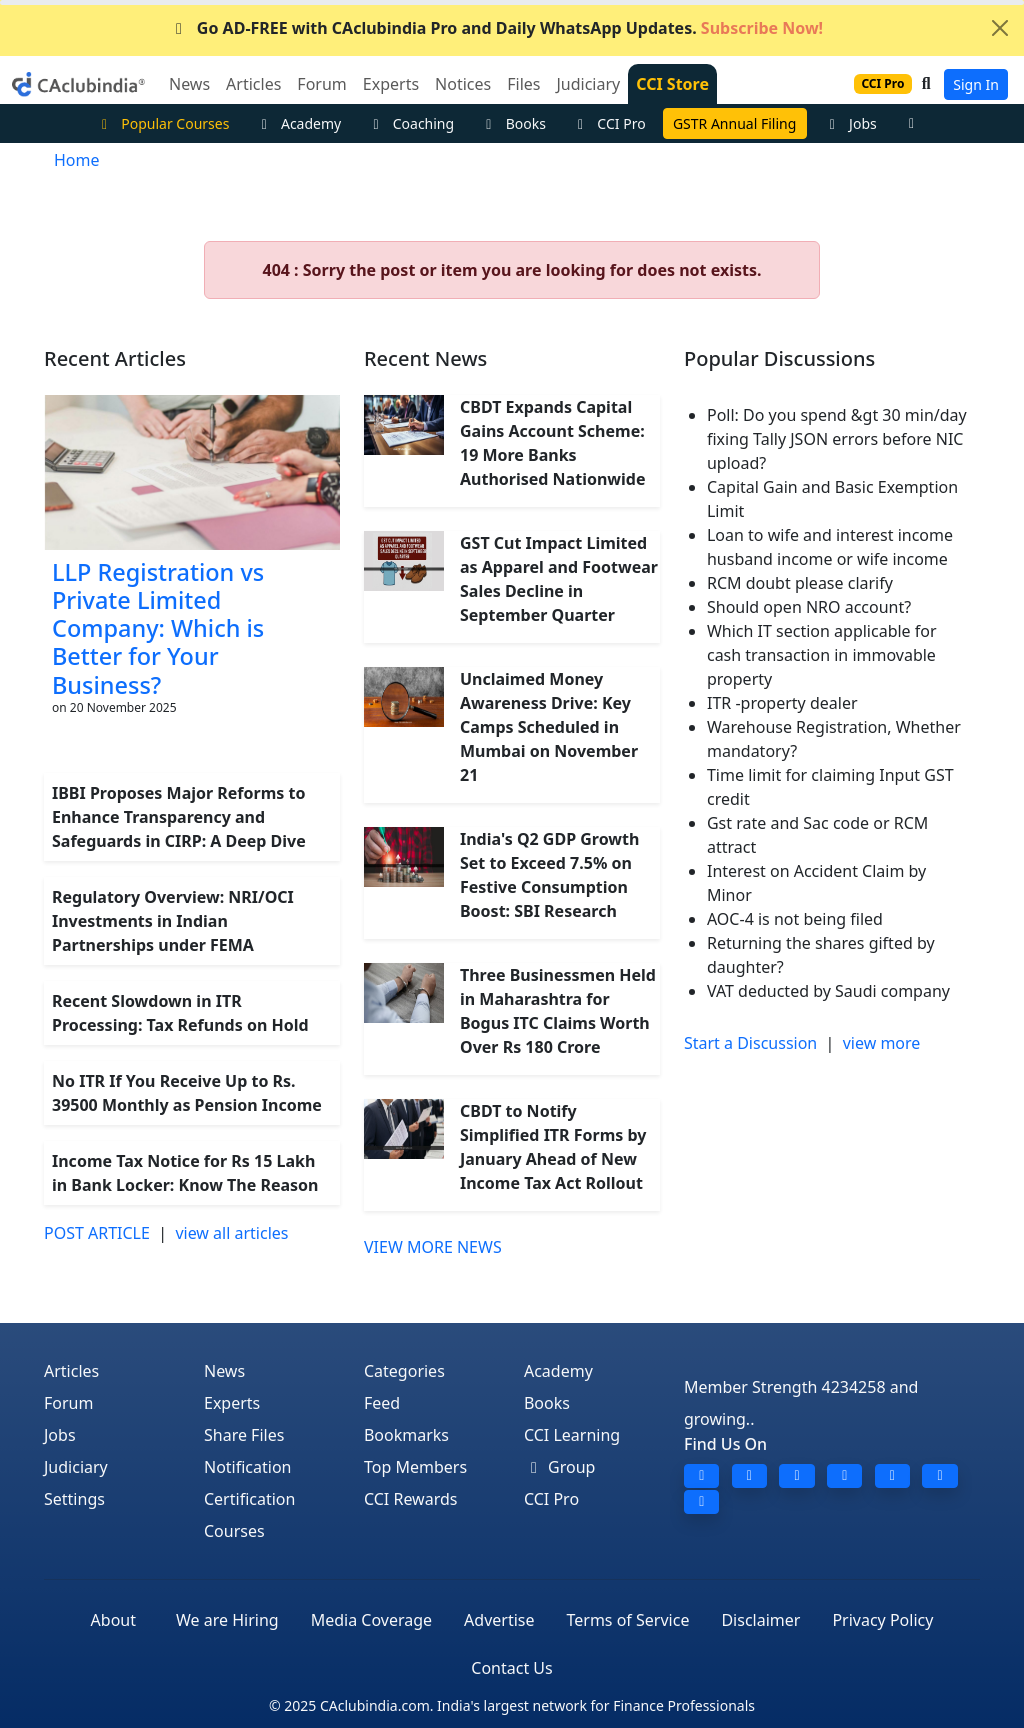 The width and height of the screenshot is (1024, 1728). I want to click on [Close], so click(1000, 28).